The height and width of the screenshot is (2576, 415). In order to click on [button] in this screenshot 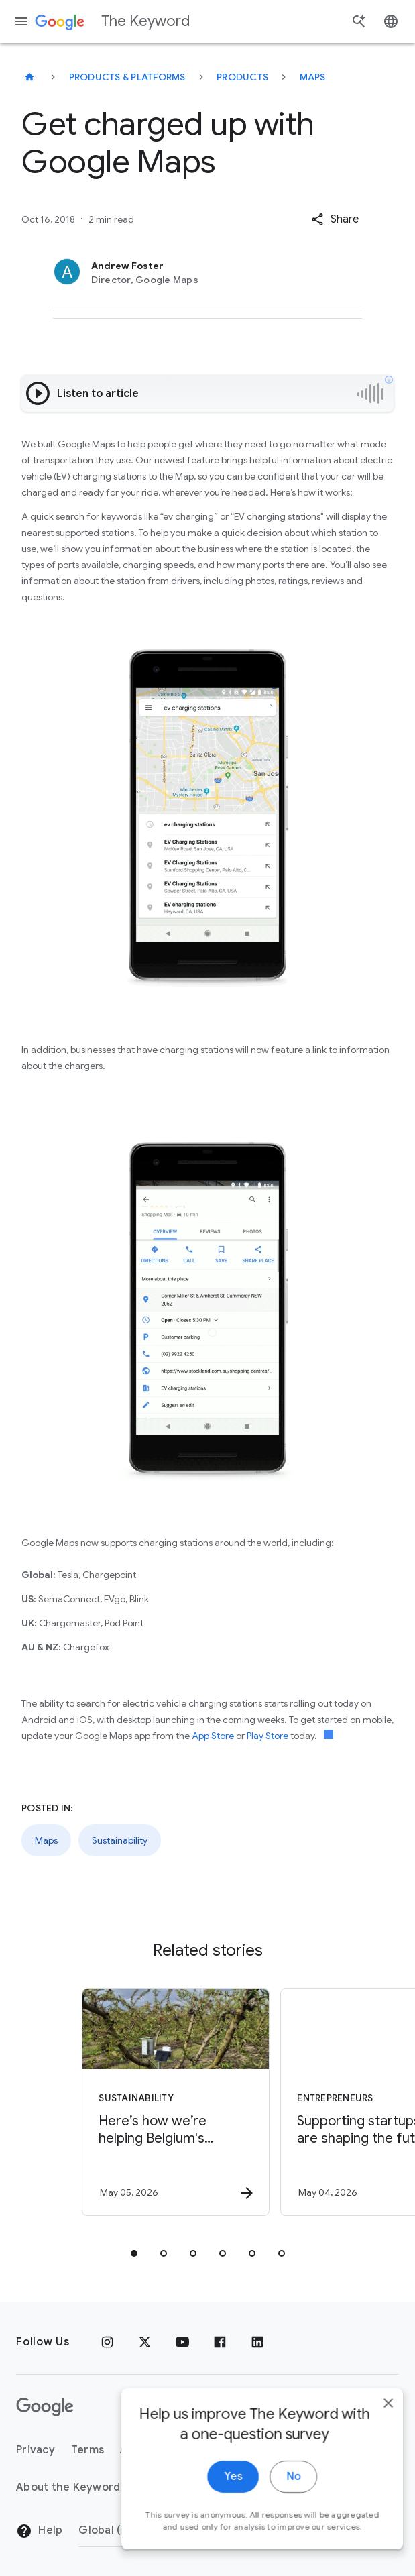, I will do `click(334, 219)`.